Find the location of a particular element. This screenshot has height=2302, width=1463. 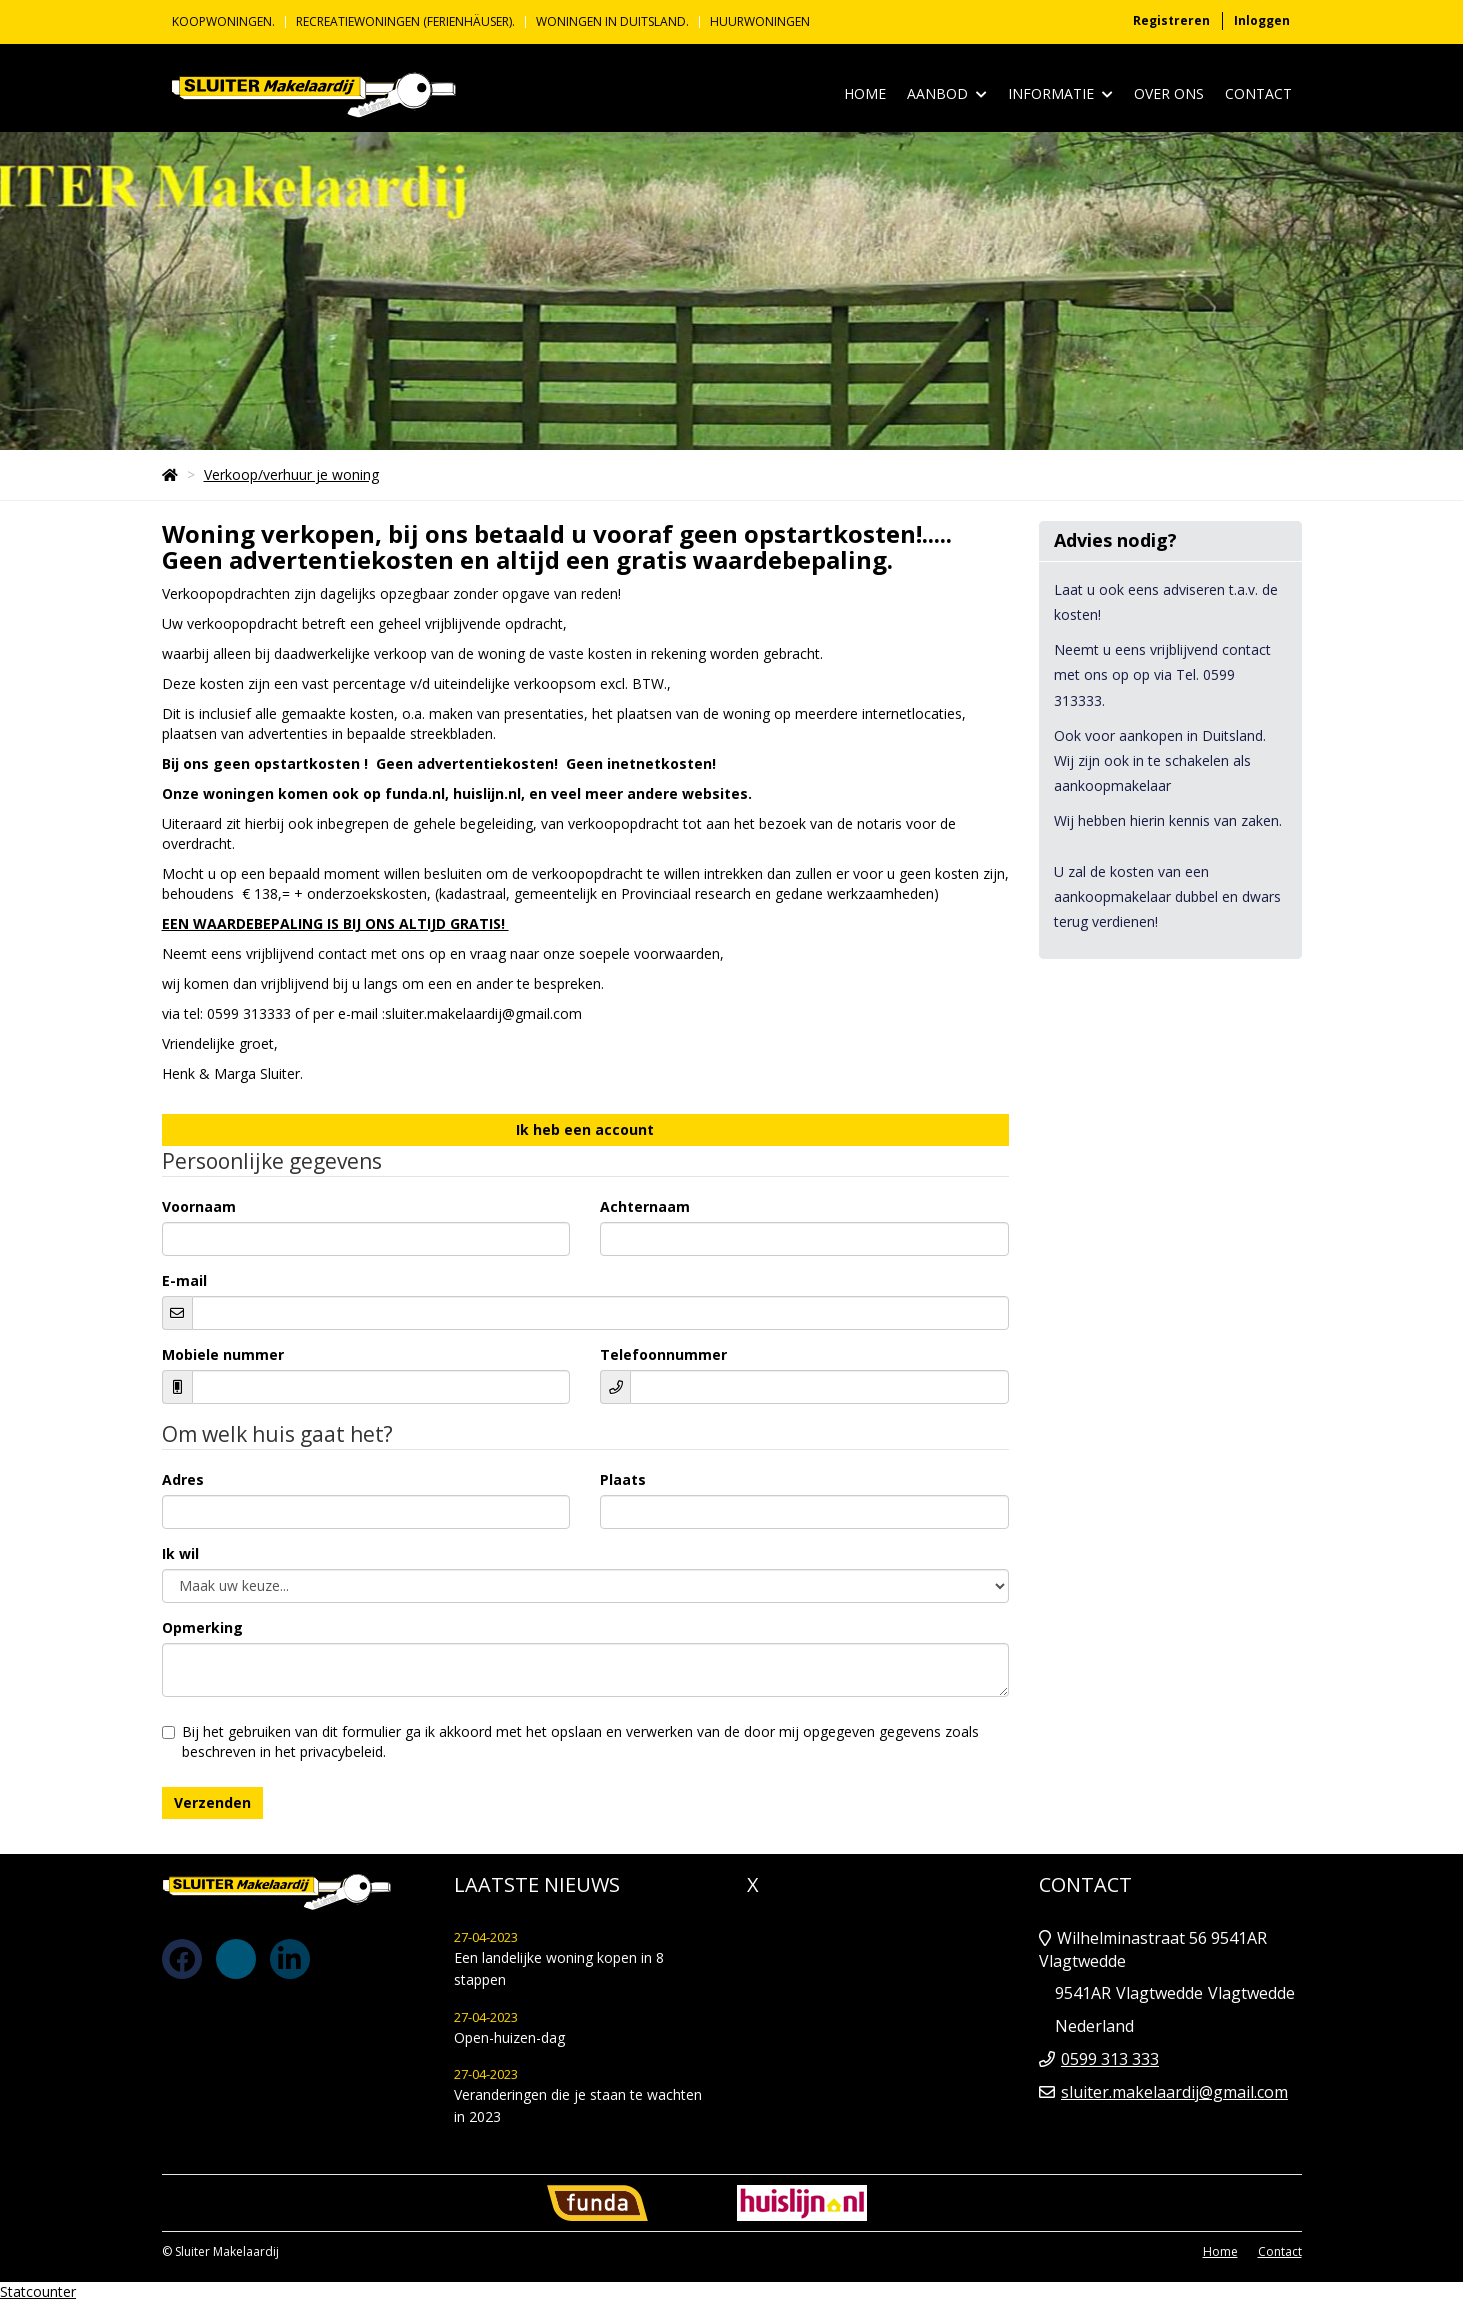

Telefoonnummer is located at coordinates (663, 1354).